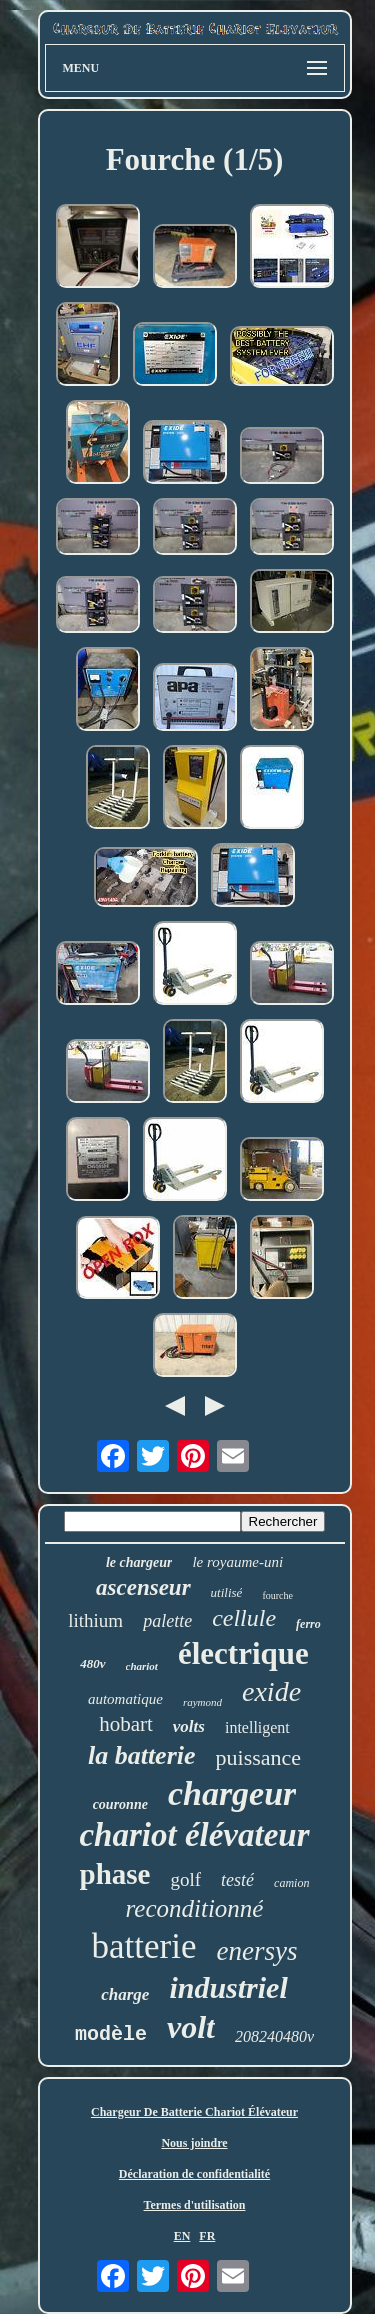 The image size is (375, 2314). What do you see at coordinates (142, 1666) in the screenshot?
I see `chariot` at bounding box center [142, 1666].